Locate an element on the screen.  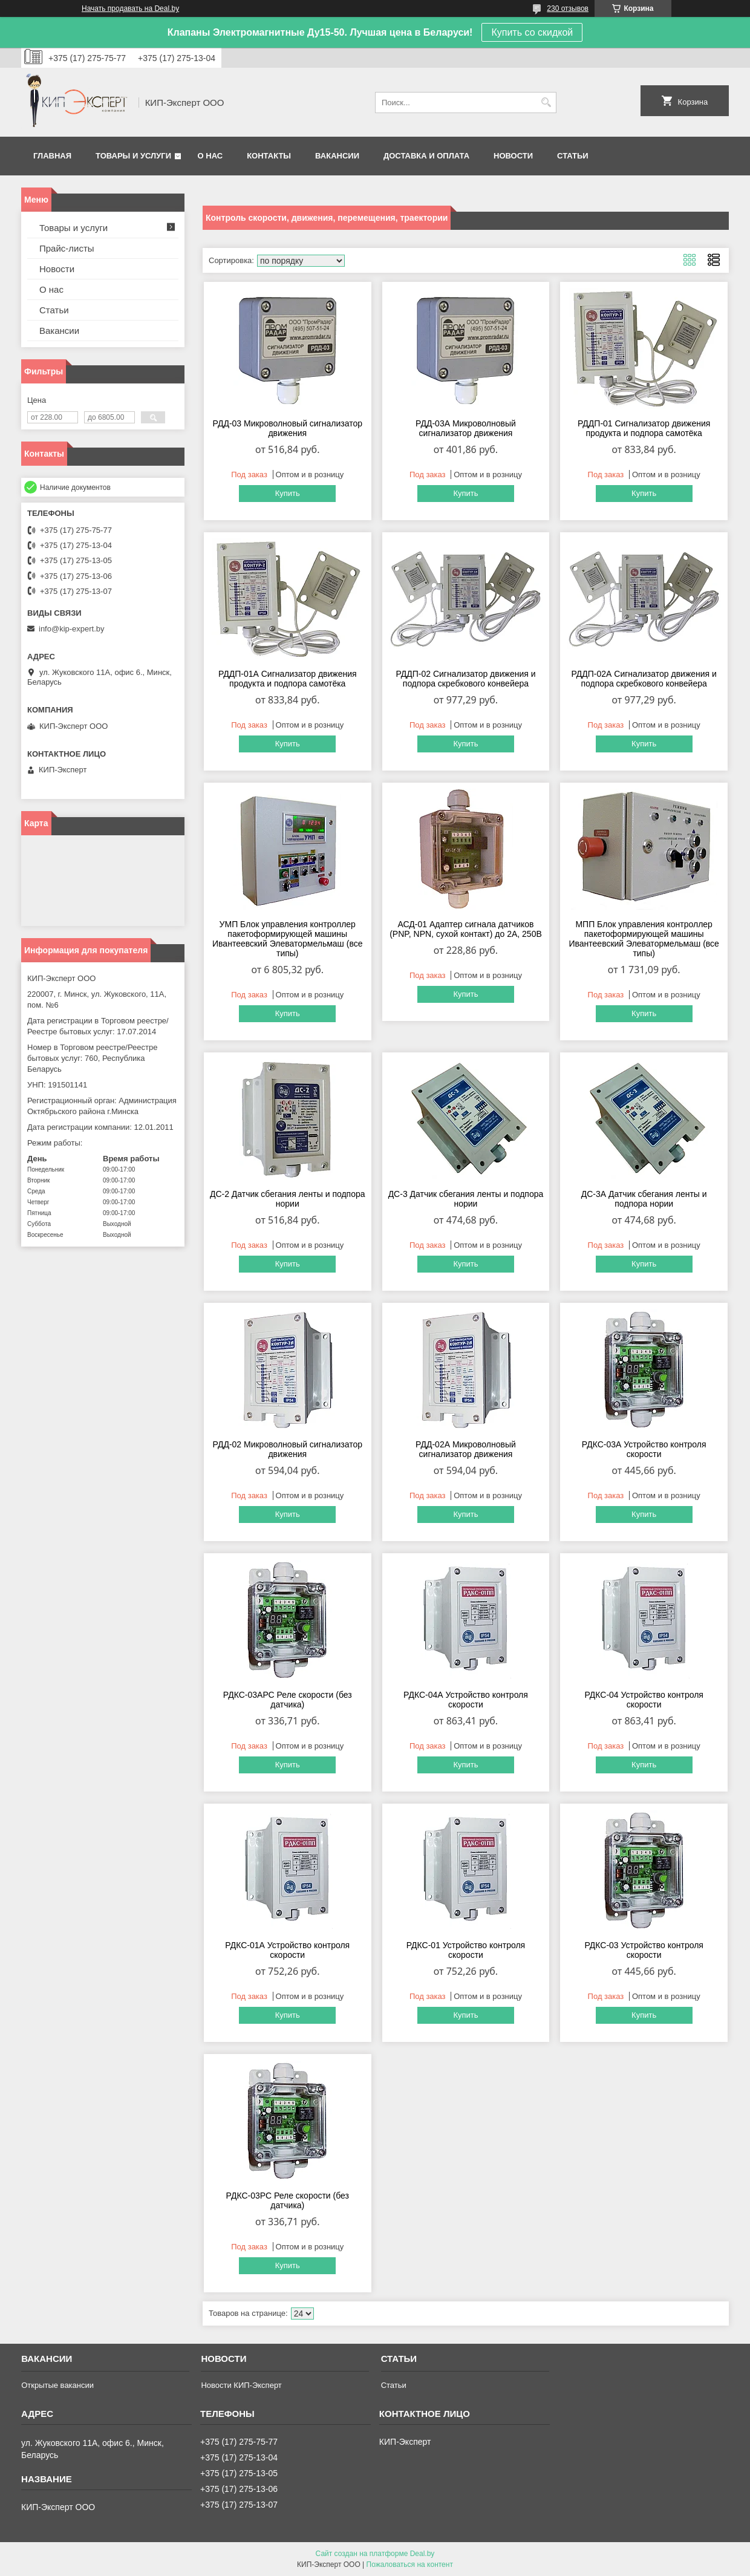
РДКС-03 Устройство контроля скорости is located at coordinates (643, 1950).